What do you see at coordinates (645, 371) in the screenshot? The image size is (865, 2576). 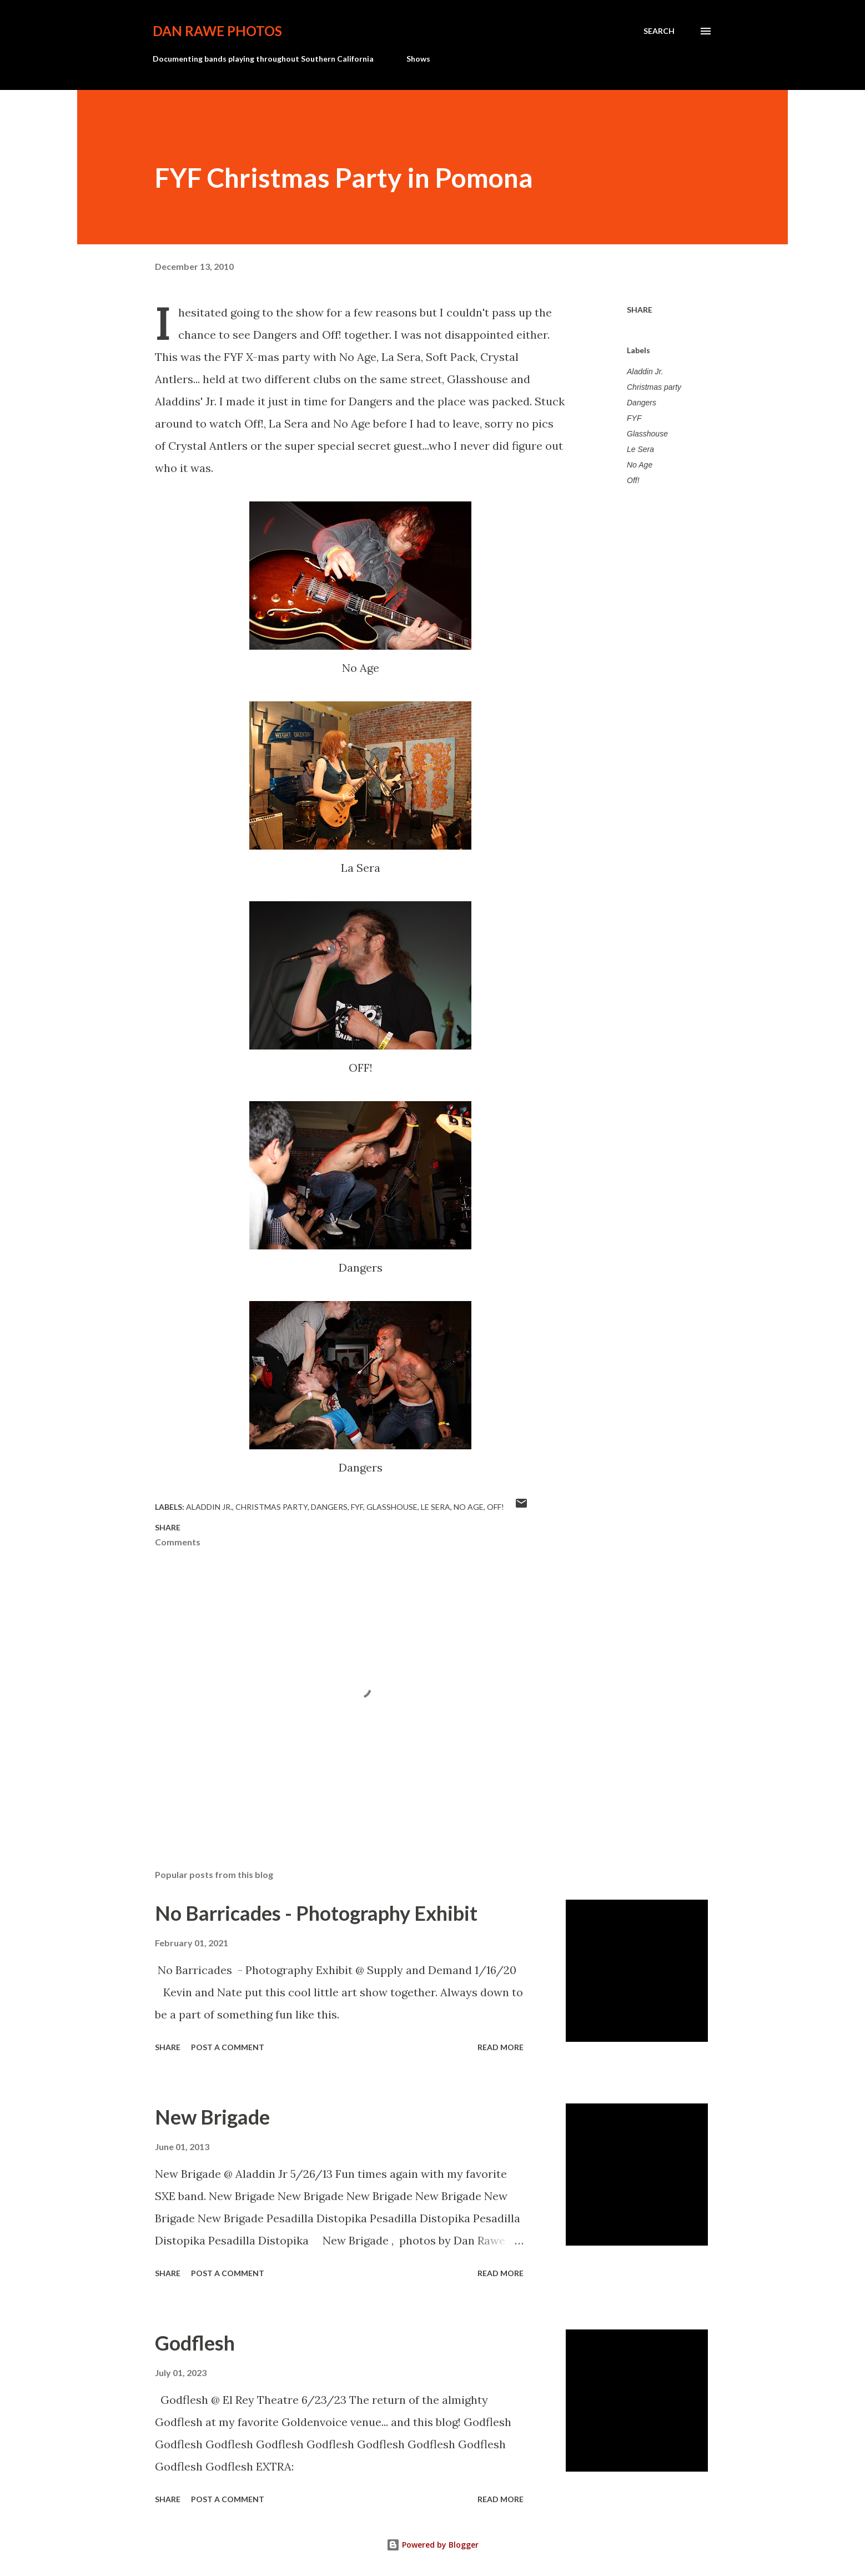 I see `Aladdin Jr.` at bounding box center [645, 371].